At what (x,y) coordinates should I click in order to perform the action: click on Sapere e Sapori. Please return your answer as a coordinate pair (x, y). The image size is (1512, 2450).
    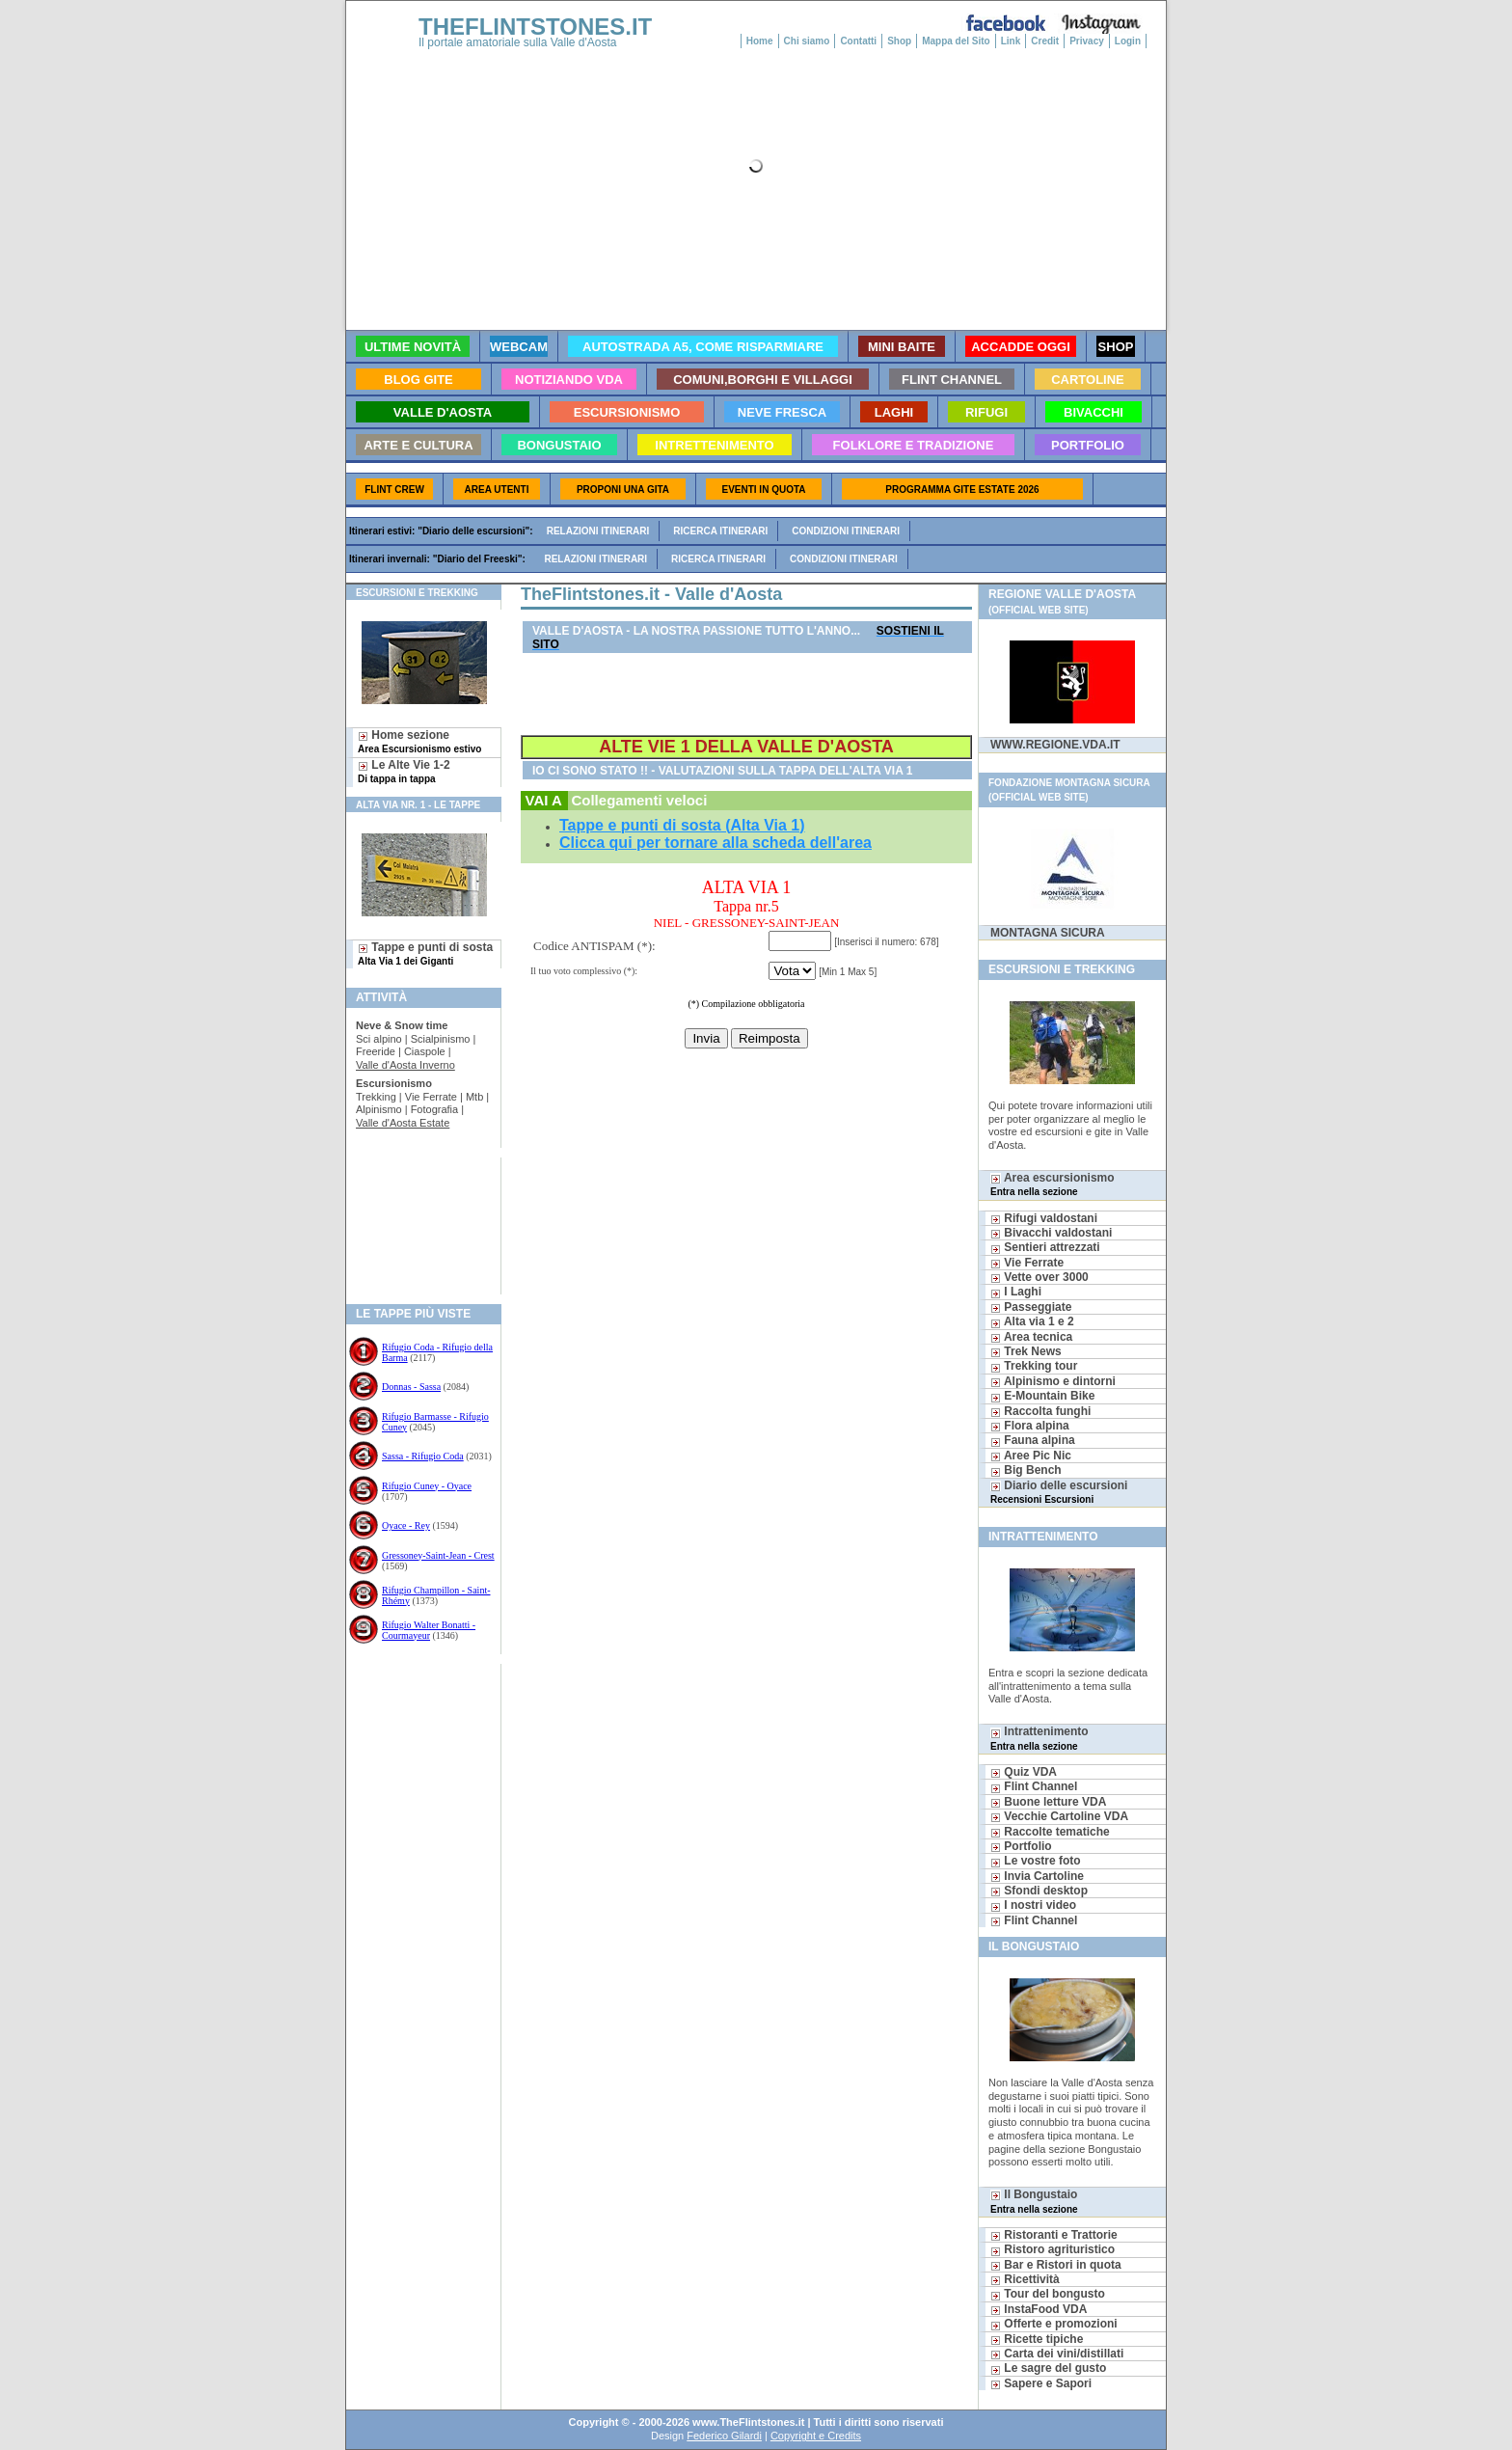
    Looking at the image, I should click on (1041, 2383).